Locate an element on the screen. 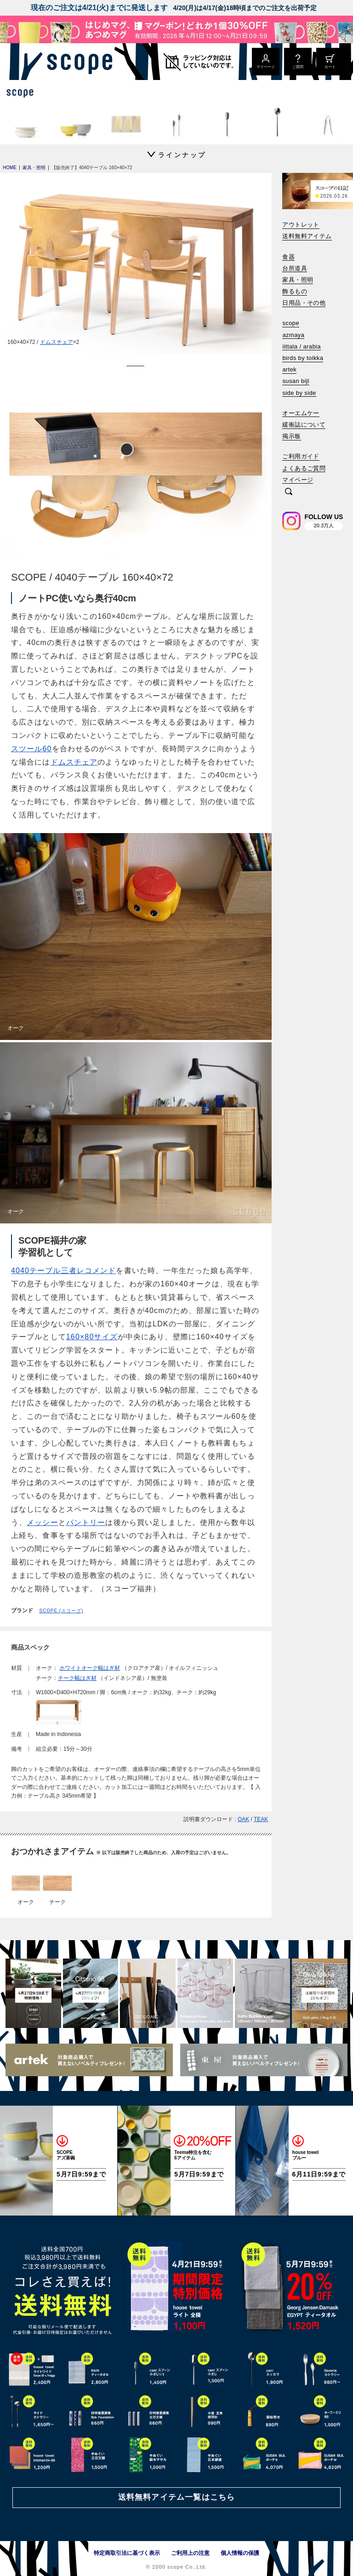 The width and height of the screenshot is (353, 2576). アウトレット is located at coordinates (300, 224).